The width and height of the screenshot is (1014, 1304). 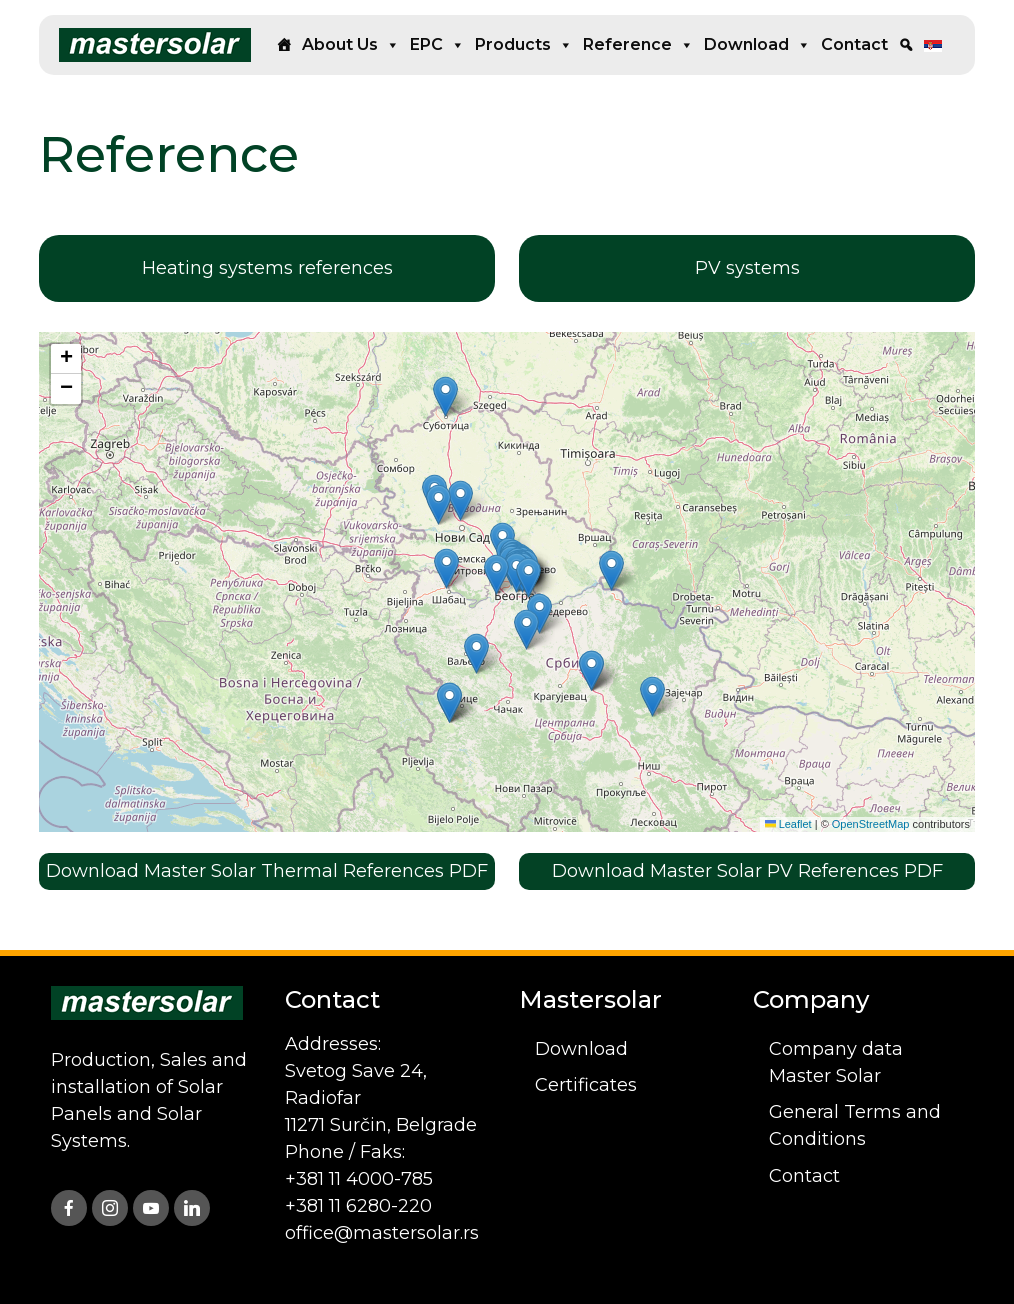 I want to click on Download, so click(x=757, y=45).